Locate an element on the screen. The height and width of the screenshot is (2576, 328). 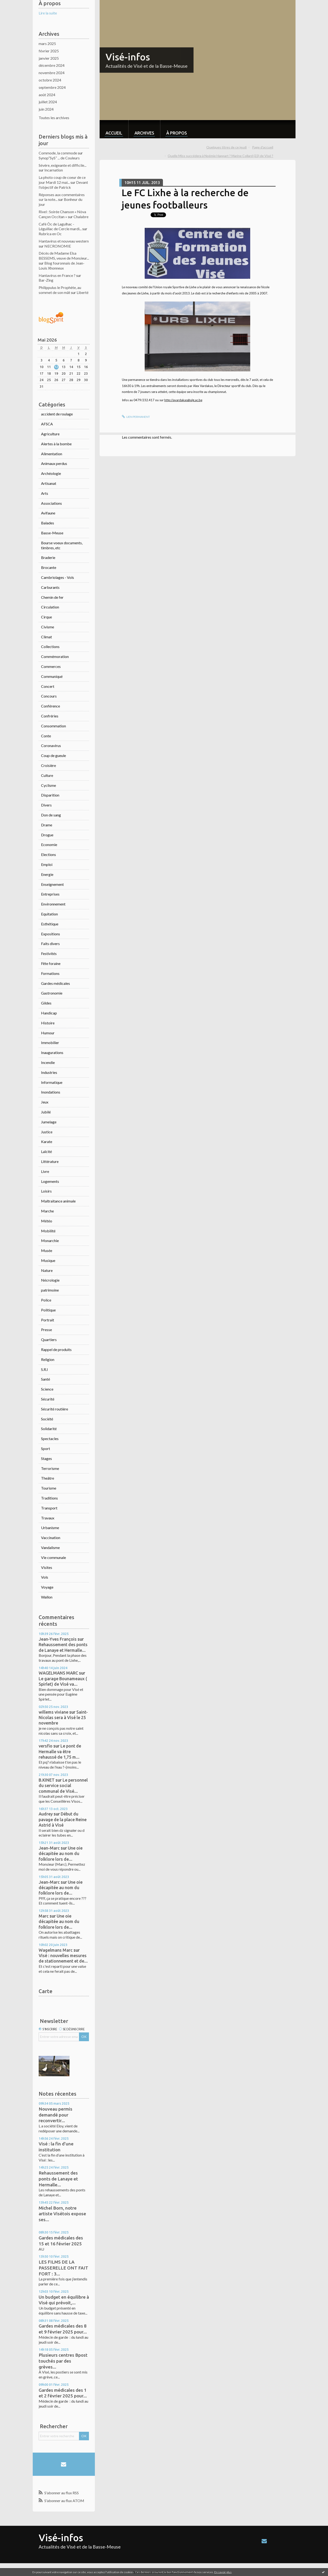
Festivités is located at coordinates (49, 953).